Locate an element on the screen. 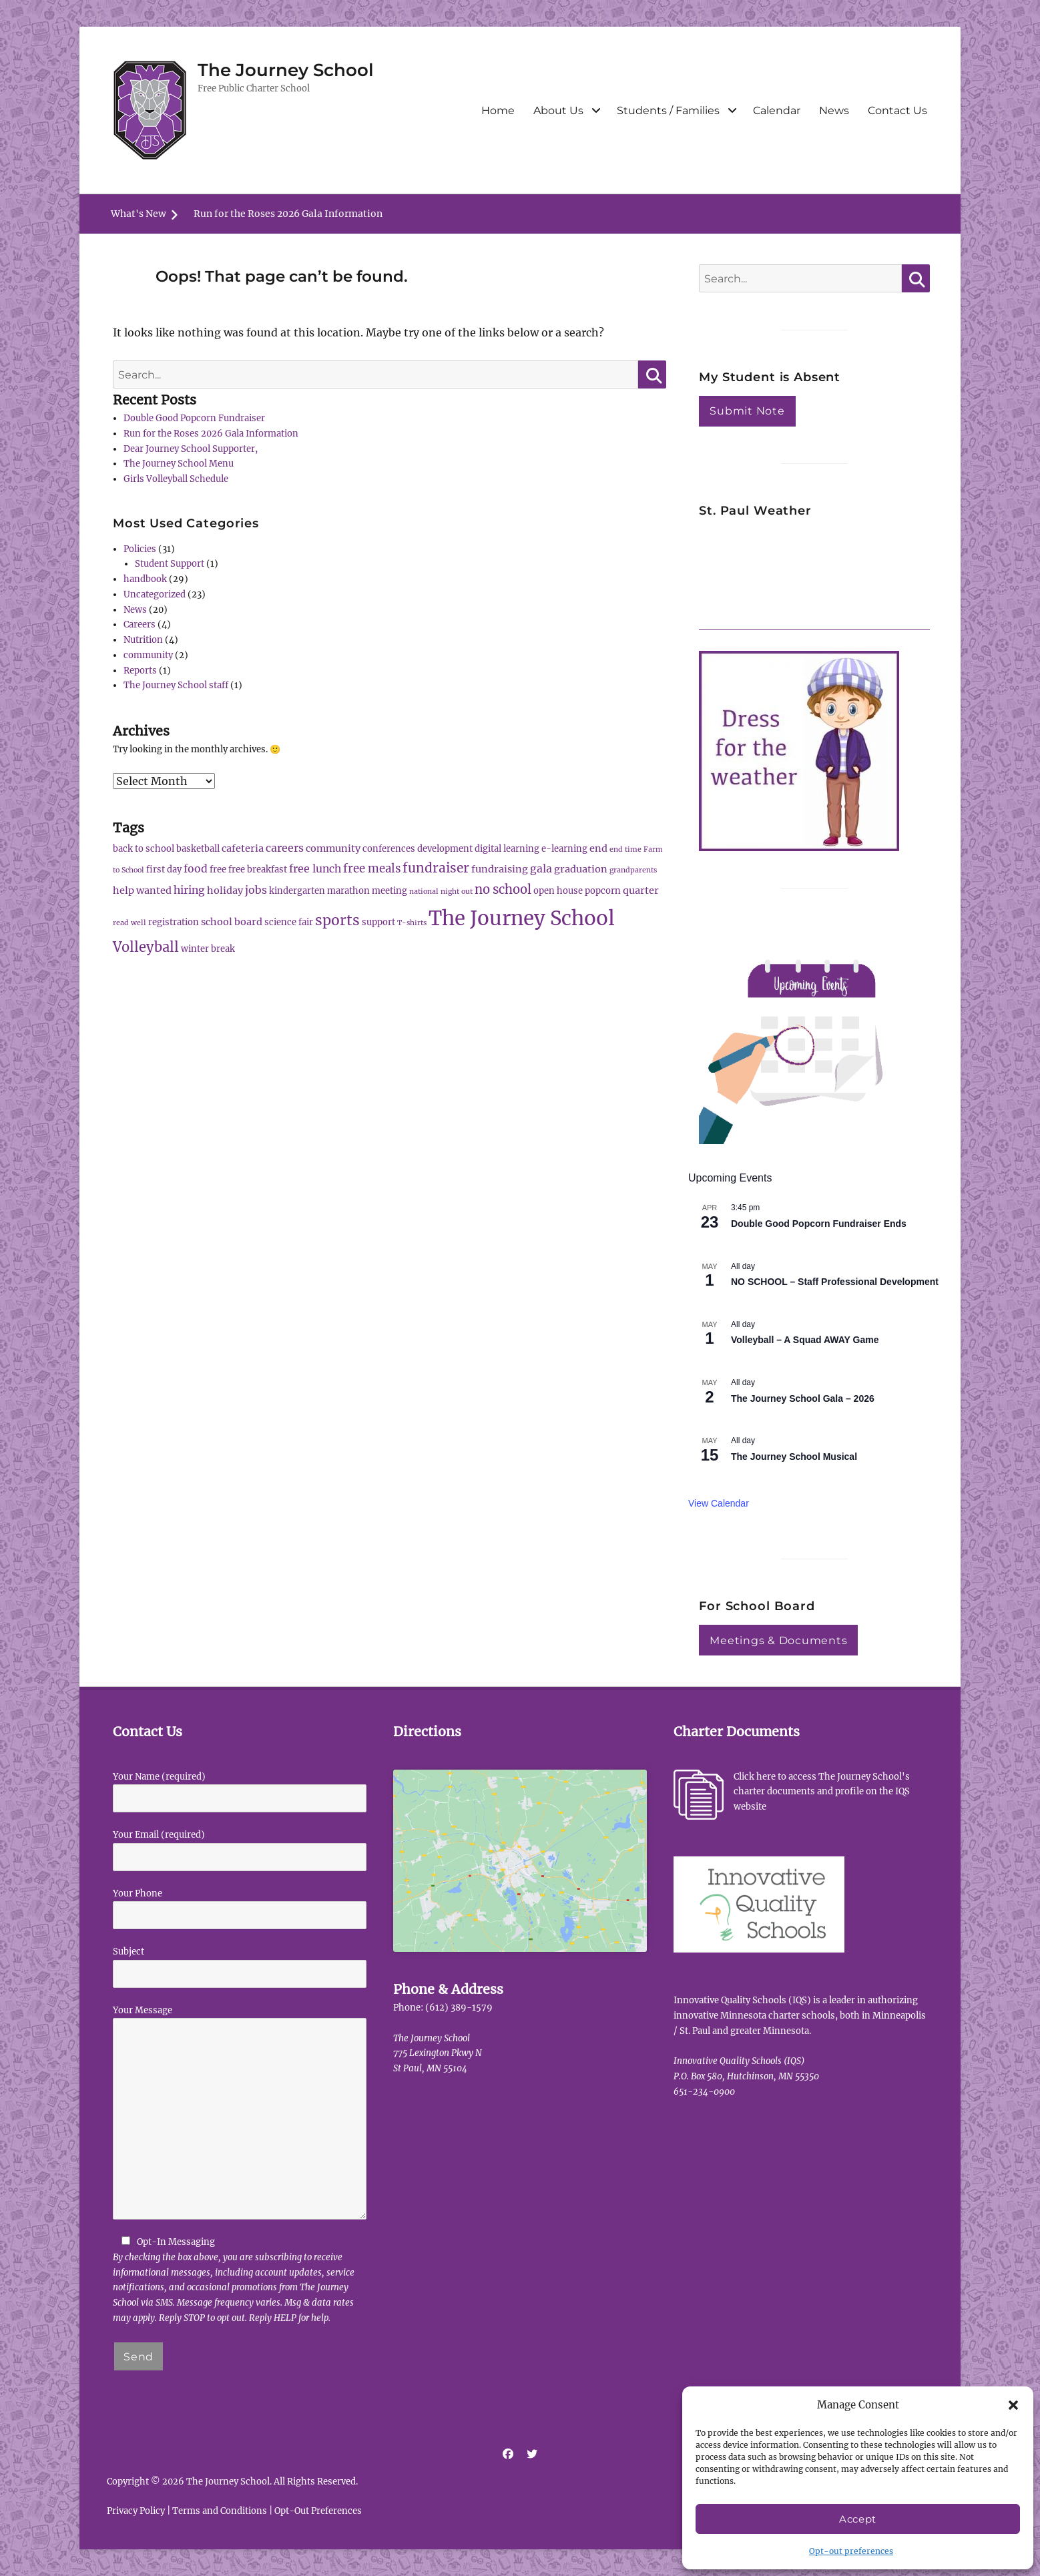 The height and width of the screenshot is (2576, 1040). Nutrition is located at coordinates (143, 640).